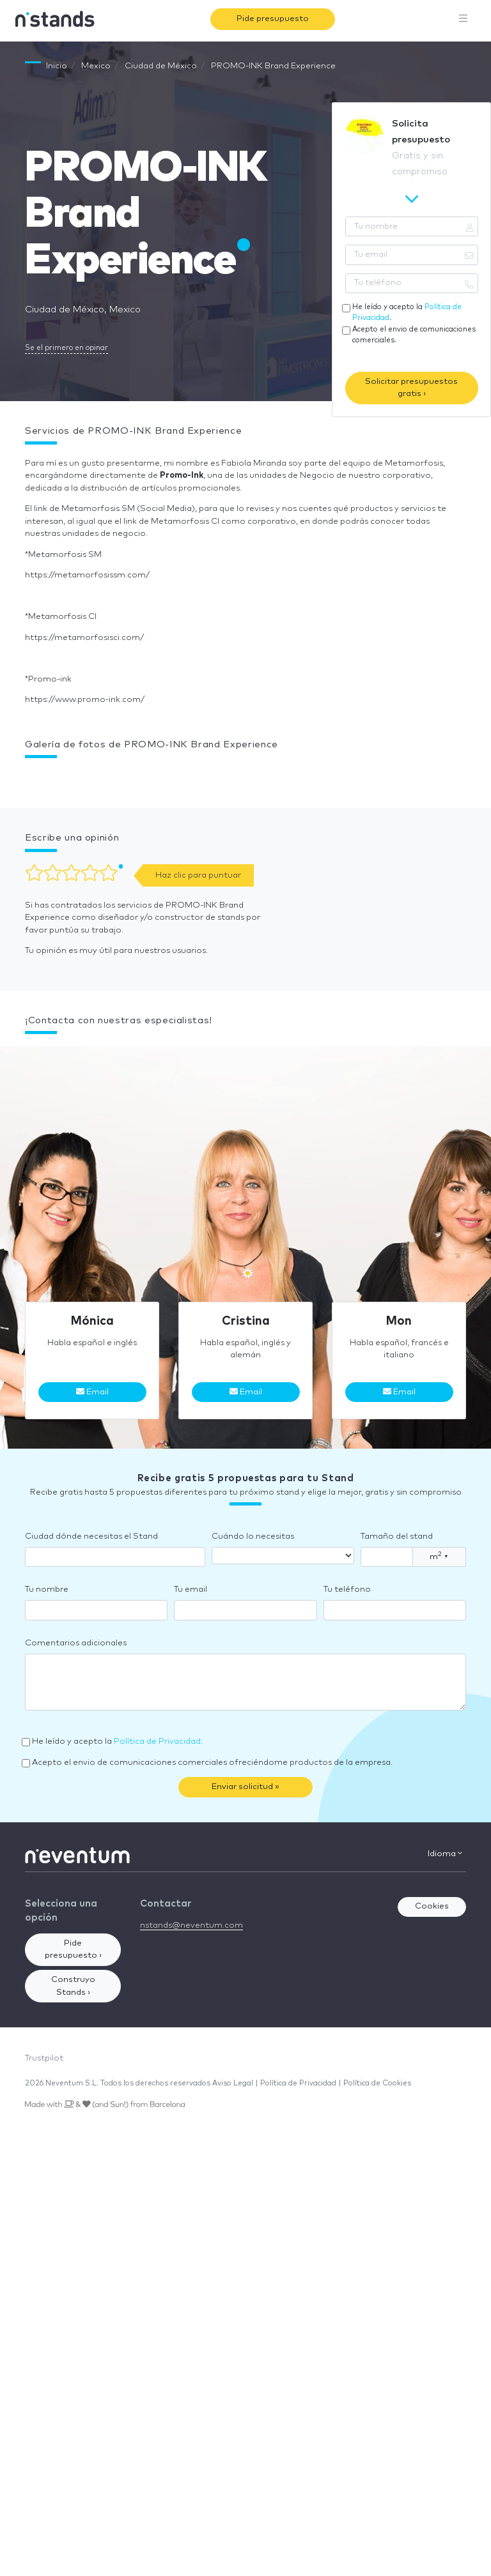 The height and width of the screenshot is (2576, 491). Describe the element at coordinates (212, 1762) in the screenshot. I see `Acepto el envio de comunicaciones comerciales ofreciéndome productos de la empresa.` at that location.